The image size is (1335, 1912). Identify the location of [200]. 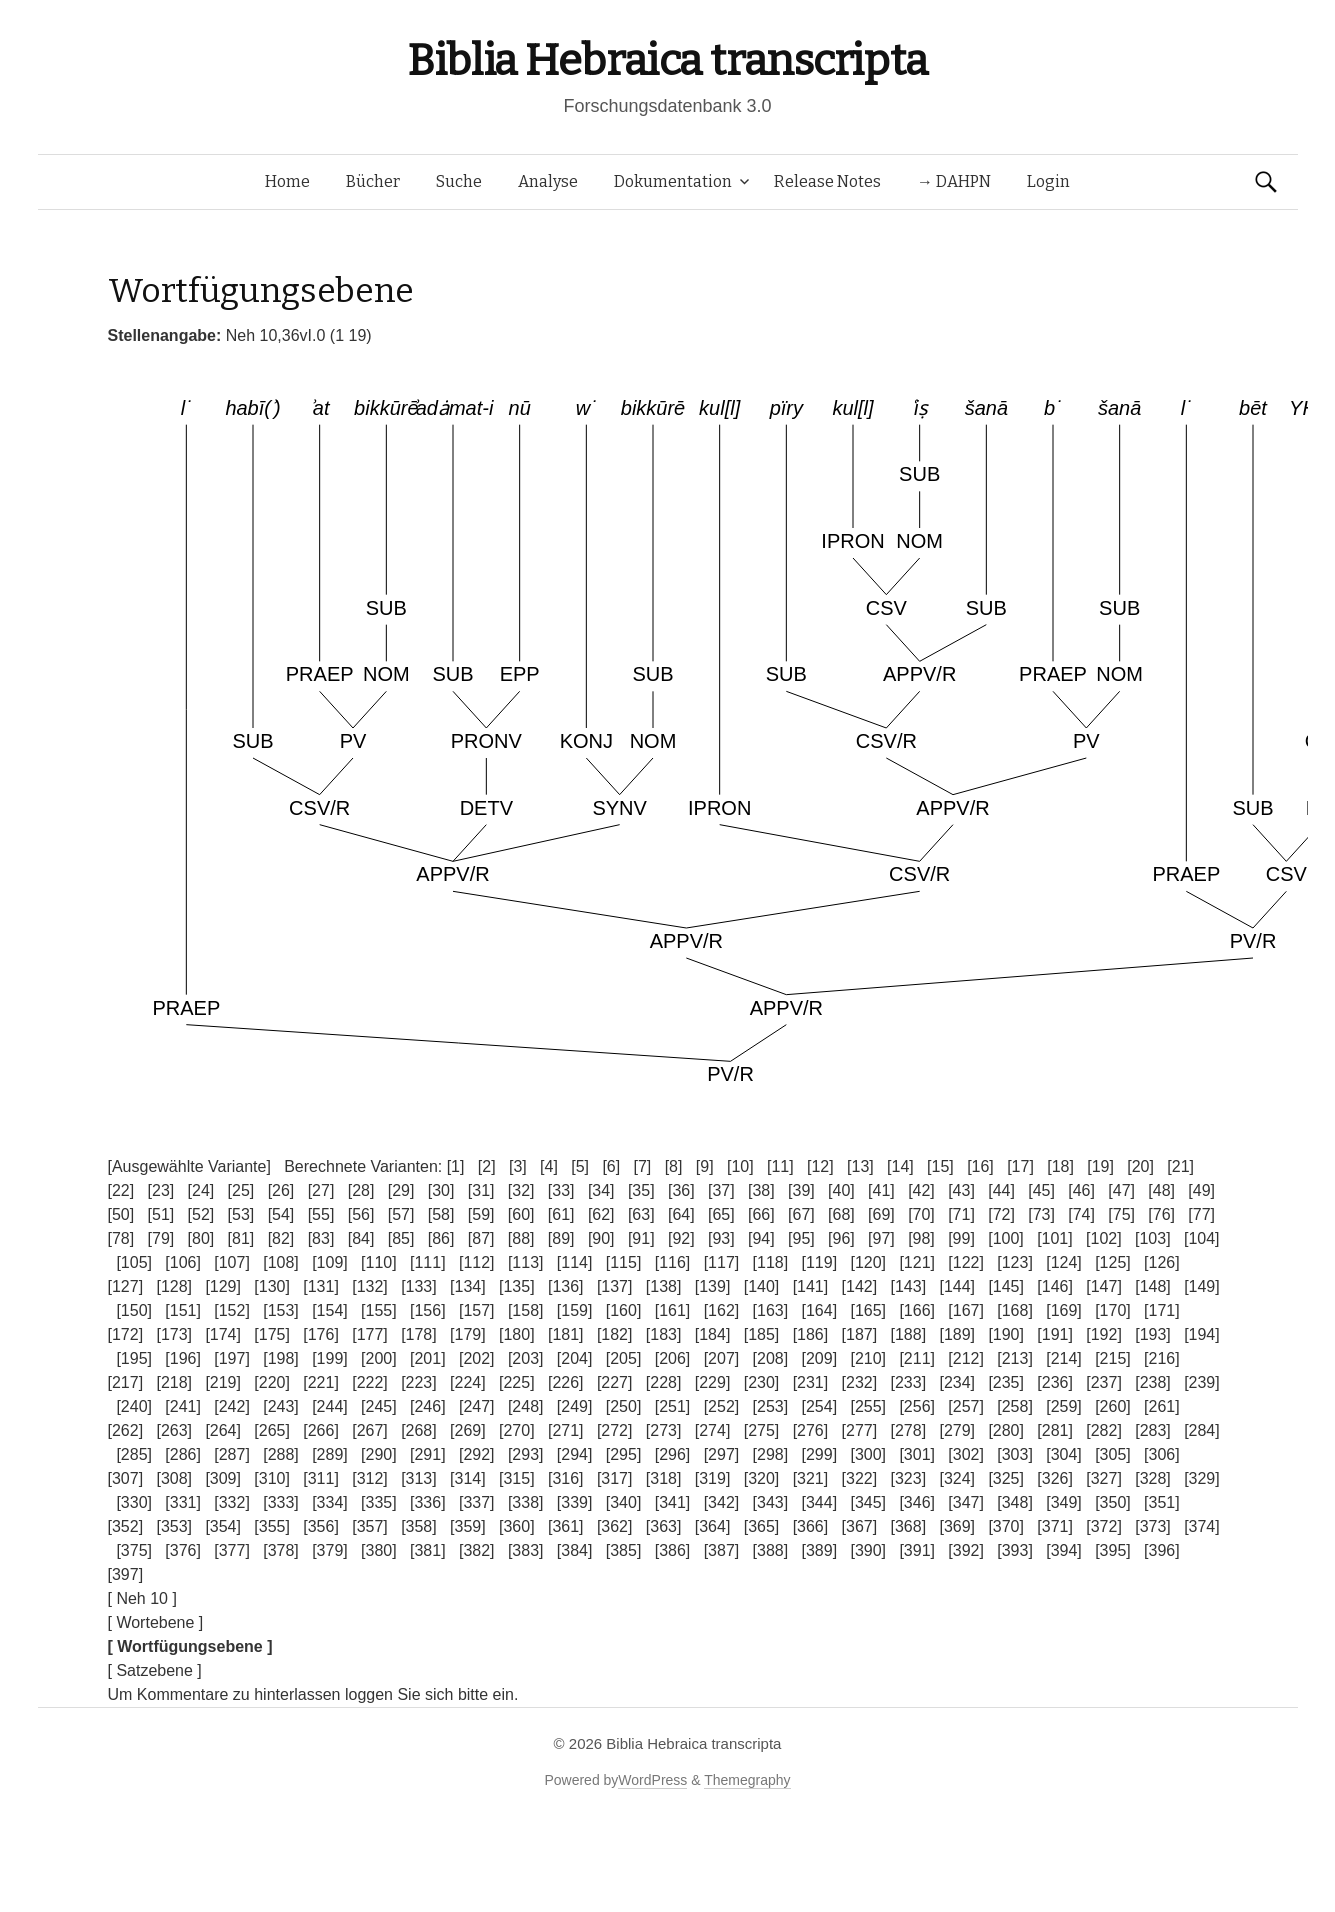
(379, 1358).